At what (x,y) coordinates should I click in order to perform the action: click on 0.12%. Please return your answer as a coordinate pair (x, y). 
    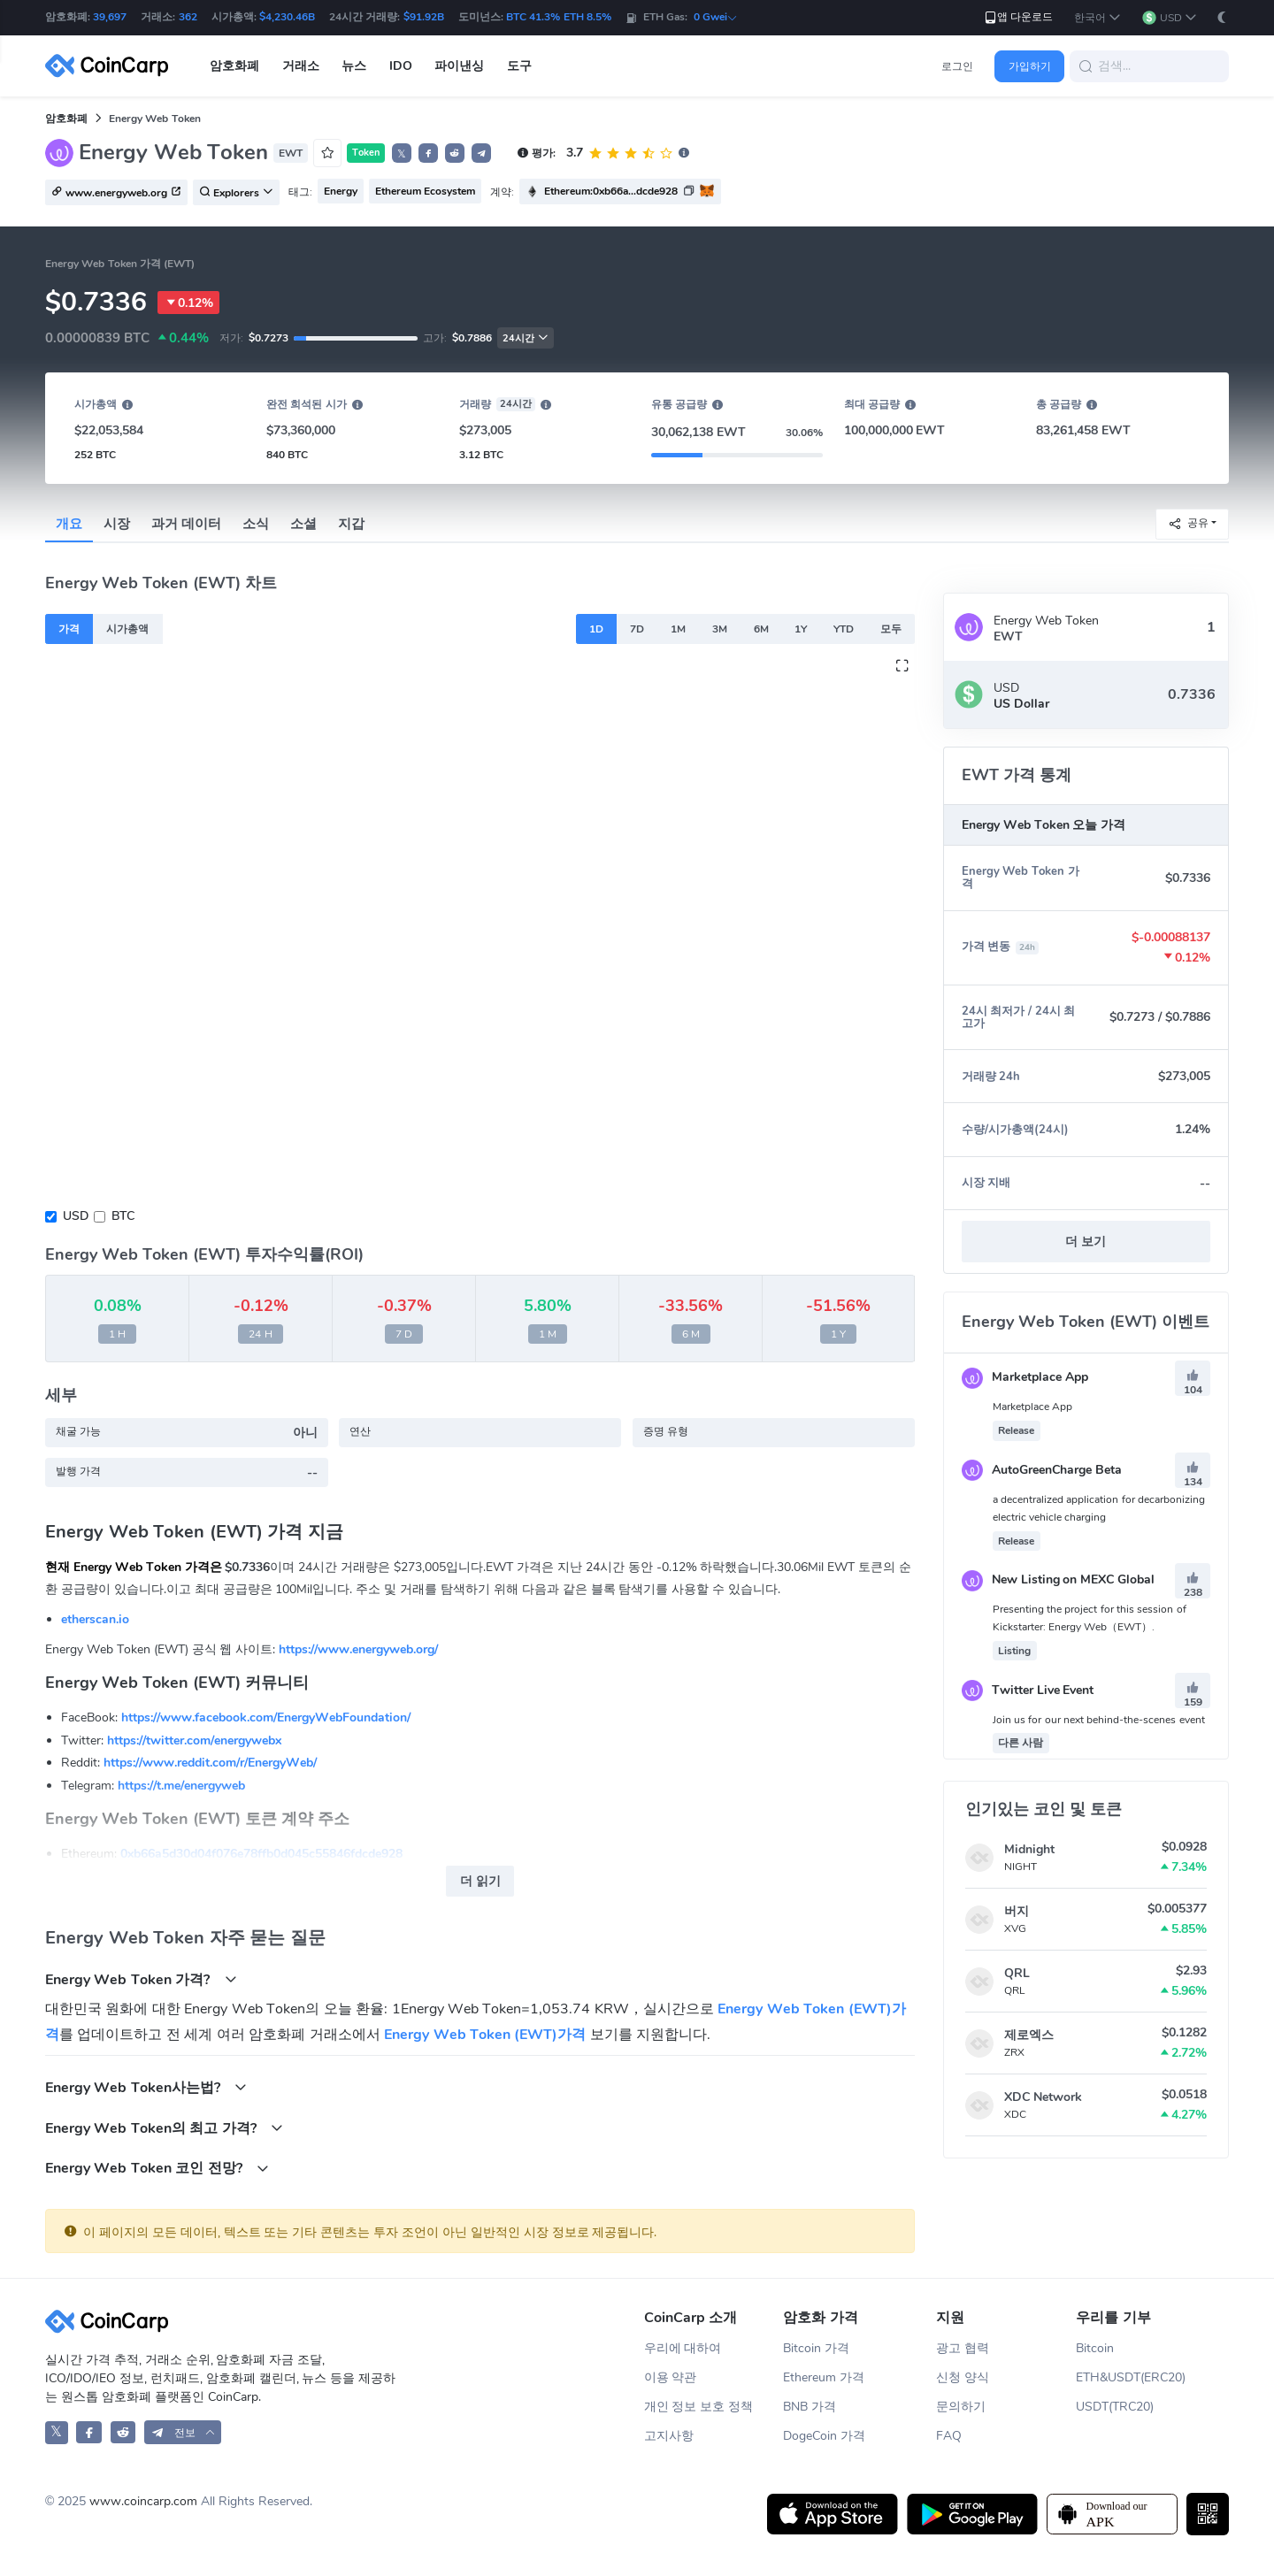
    Looking at the image, I should click on (188, 302).